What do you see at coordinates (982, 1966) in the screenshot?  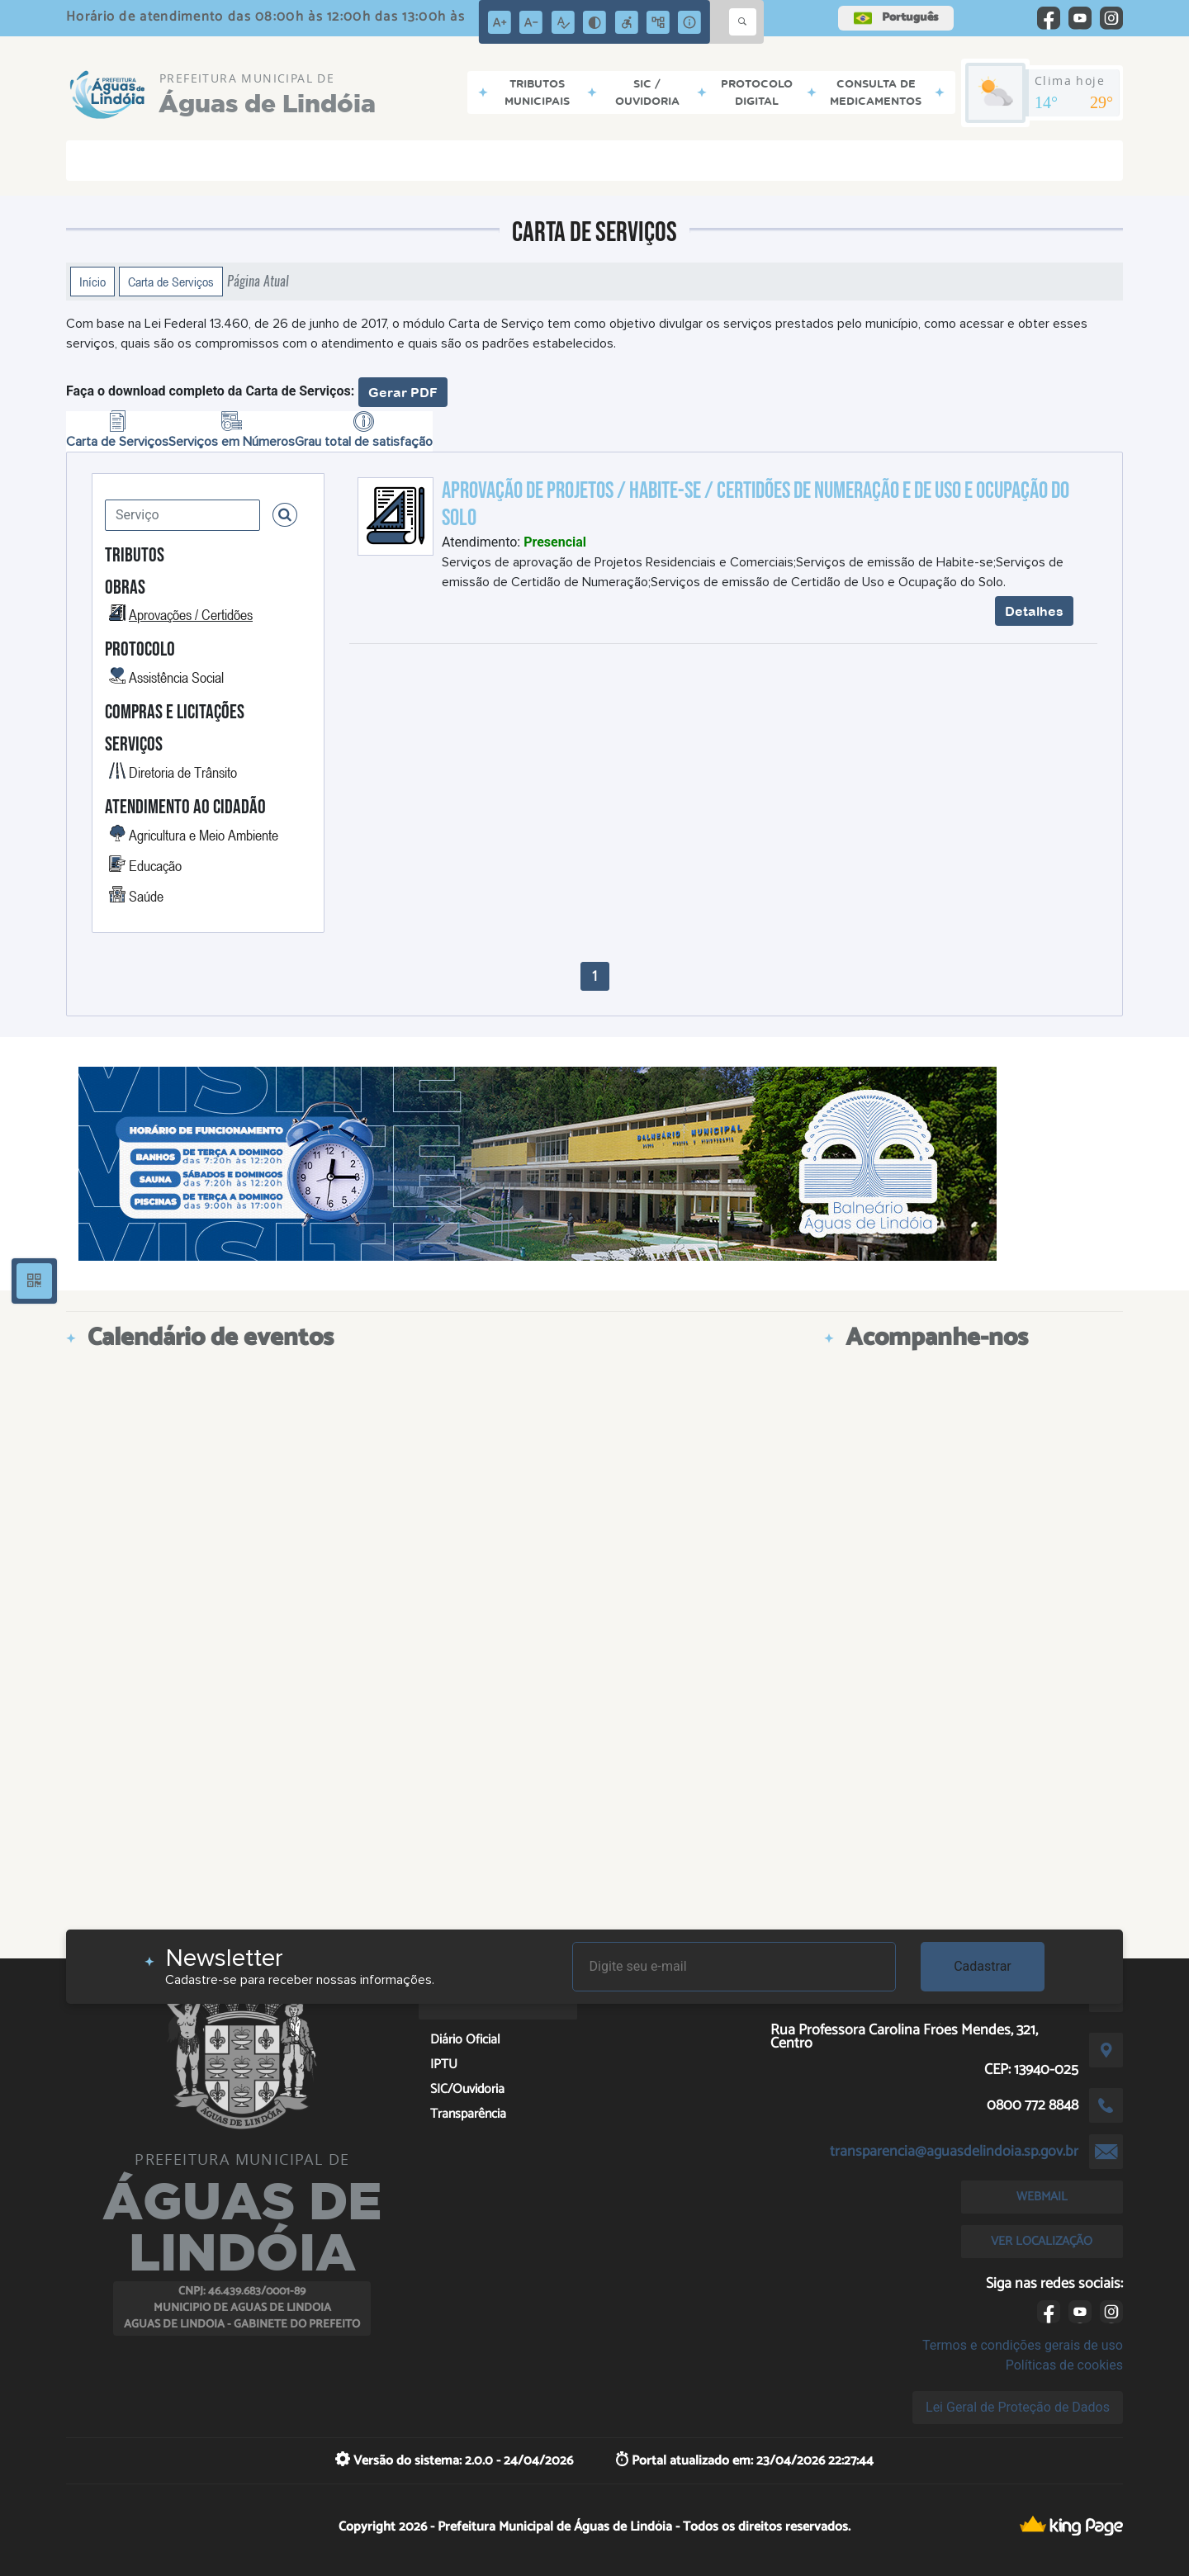 I see `Cadastrar` at bounding box center [982, 1966].